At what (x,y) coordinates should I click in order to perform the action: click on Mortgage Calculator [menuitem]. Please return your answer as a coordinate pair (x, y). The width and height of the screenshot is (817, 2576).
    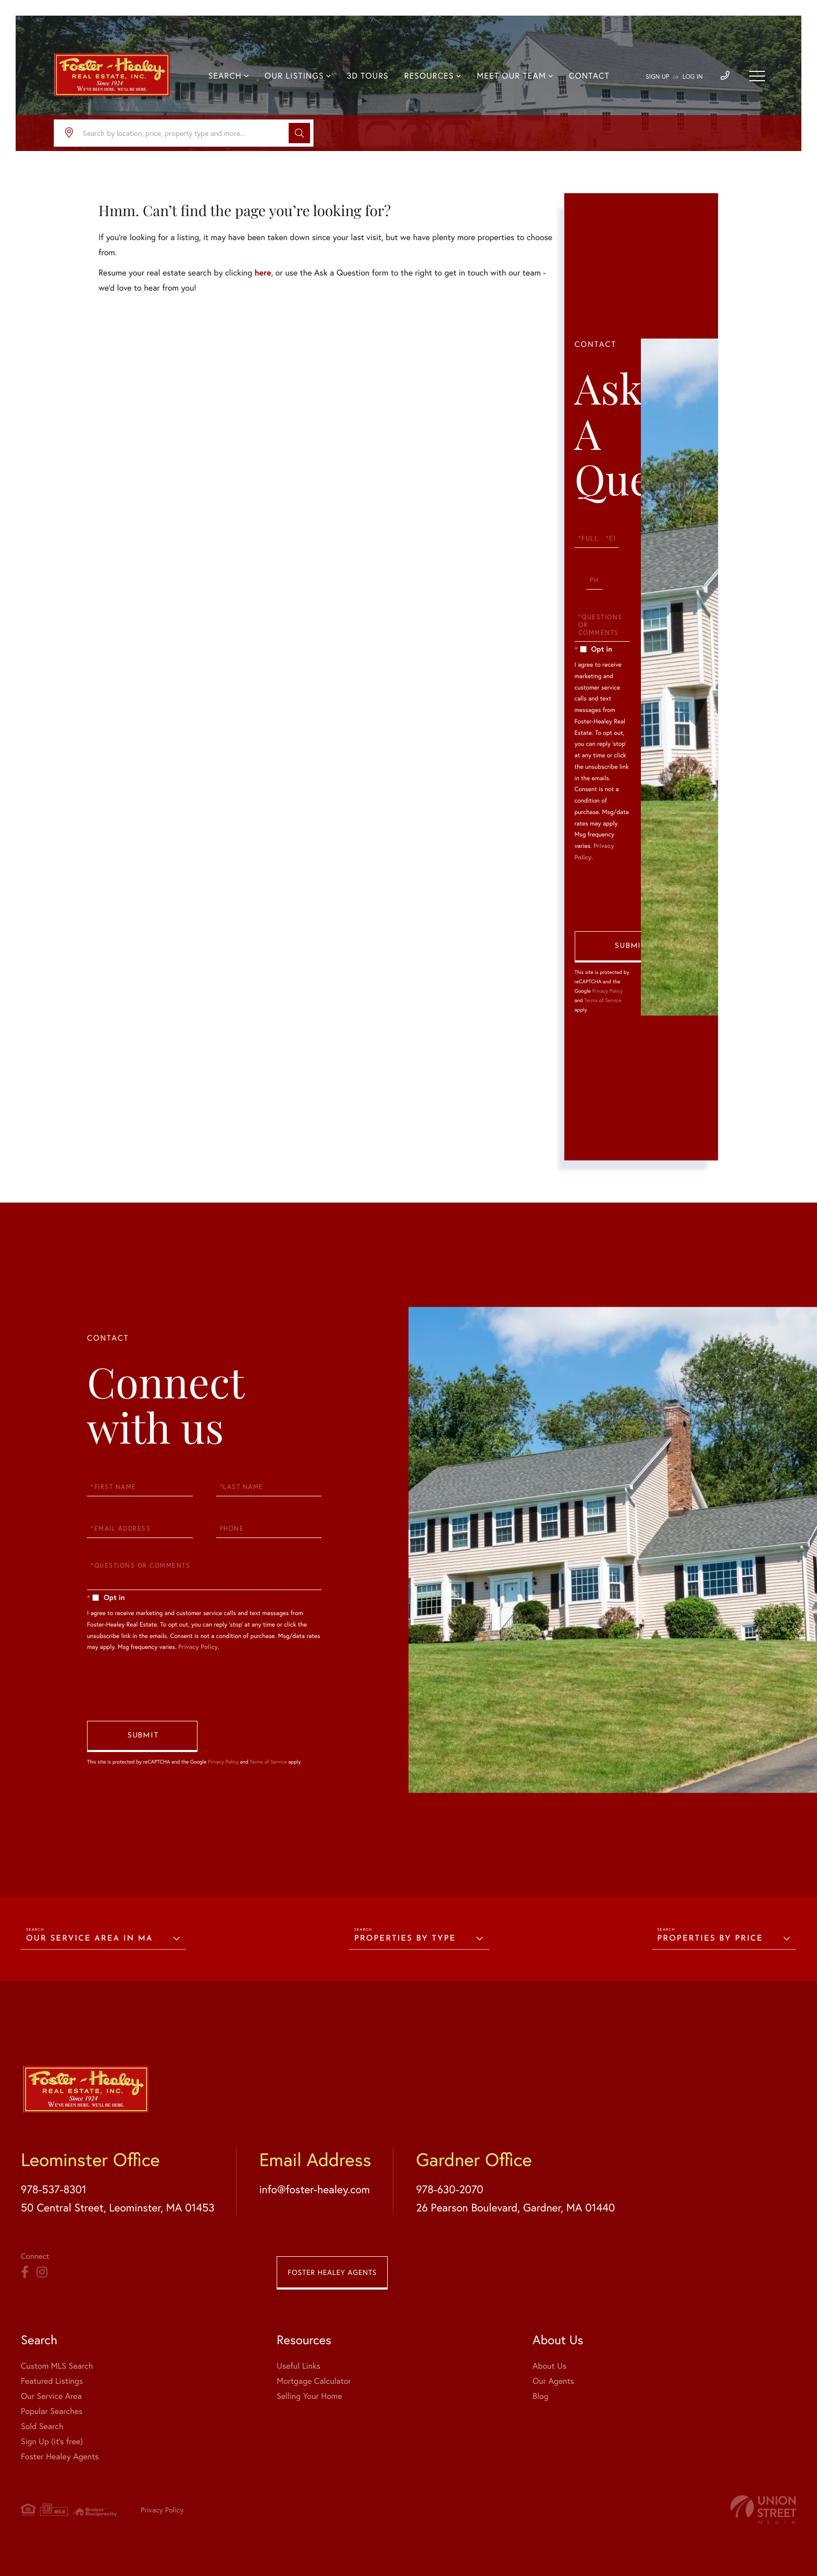
    Looking at the image, I should click on (314, 2380).